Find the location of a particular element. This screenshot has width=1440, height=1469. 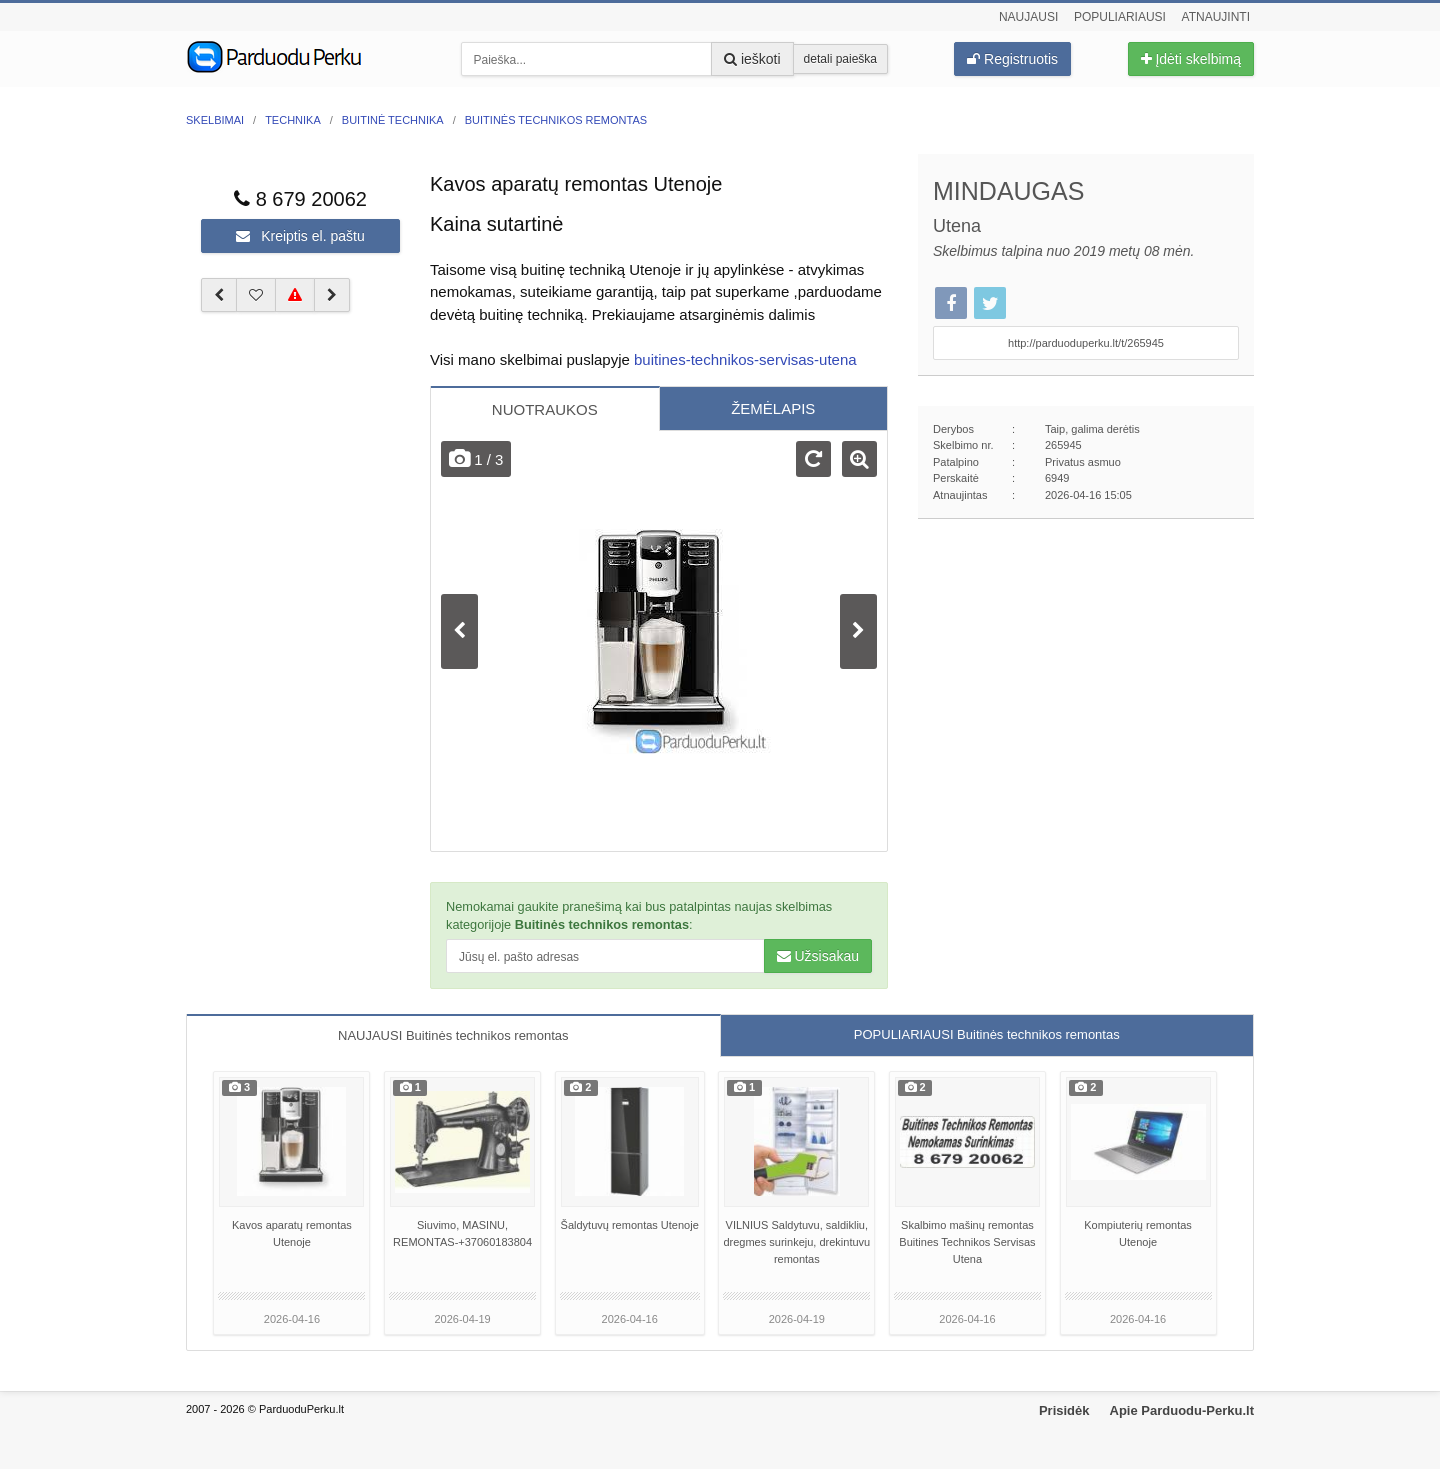

Užsisakau is located at coordinates (818, 956).